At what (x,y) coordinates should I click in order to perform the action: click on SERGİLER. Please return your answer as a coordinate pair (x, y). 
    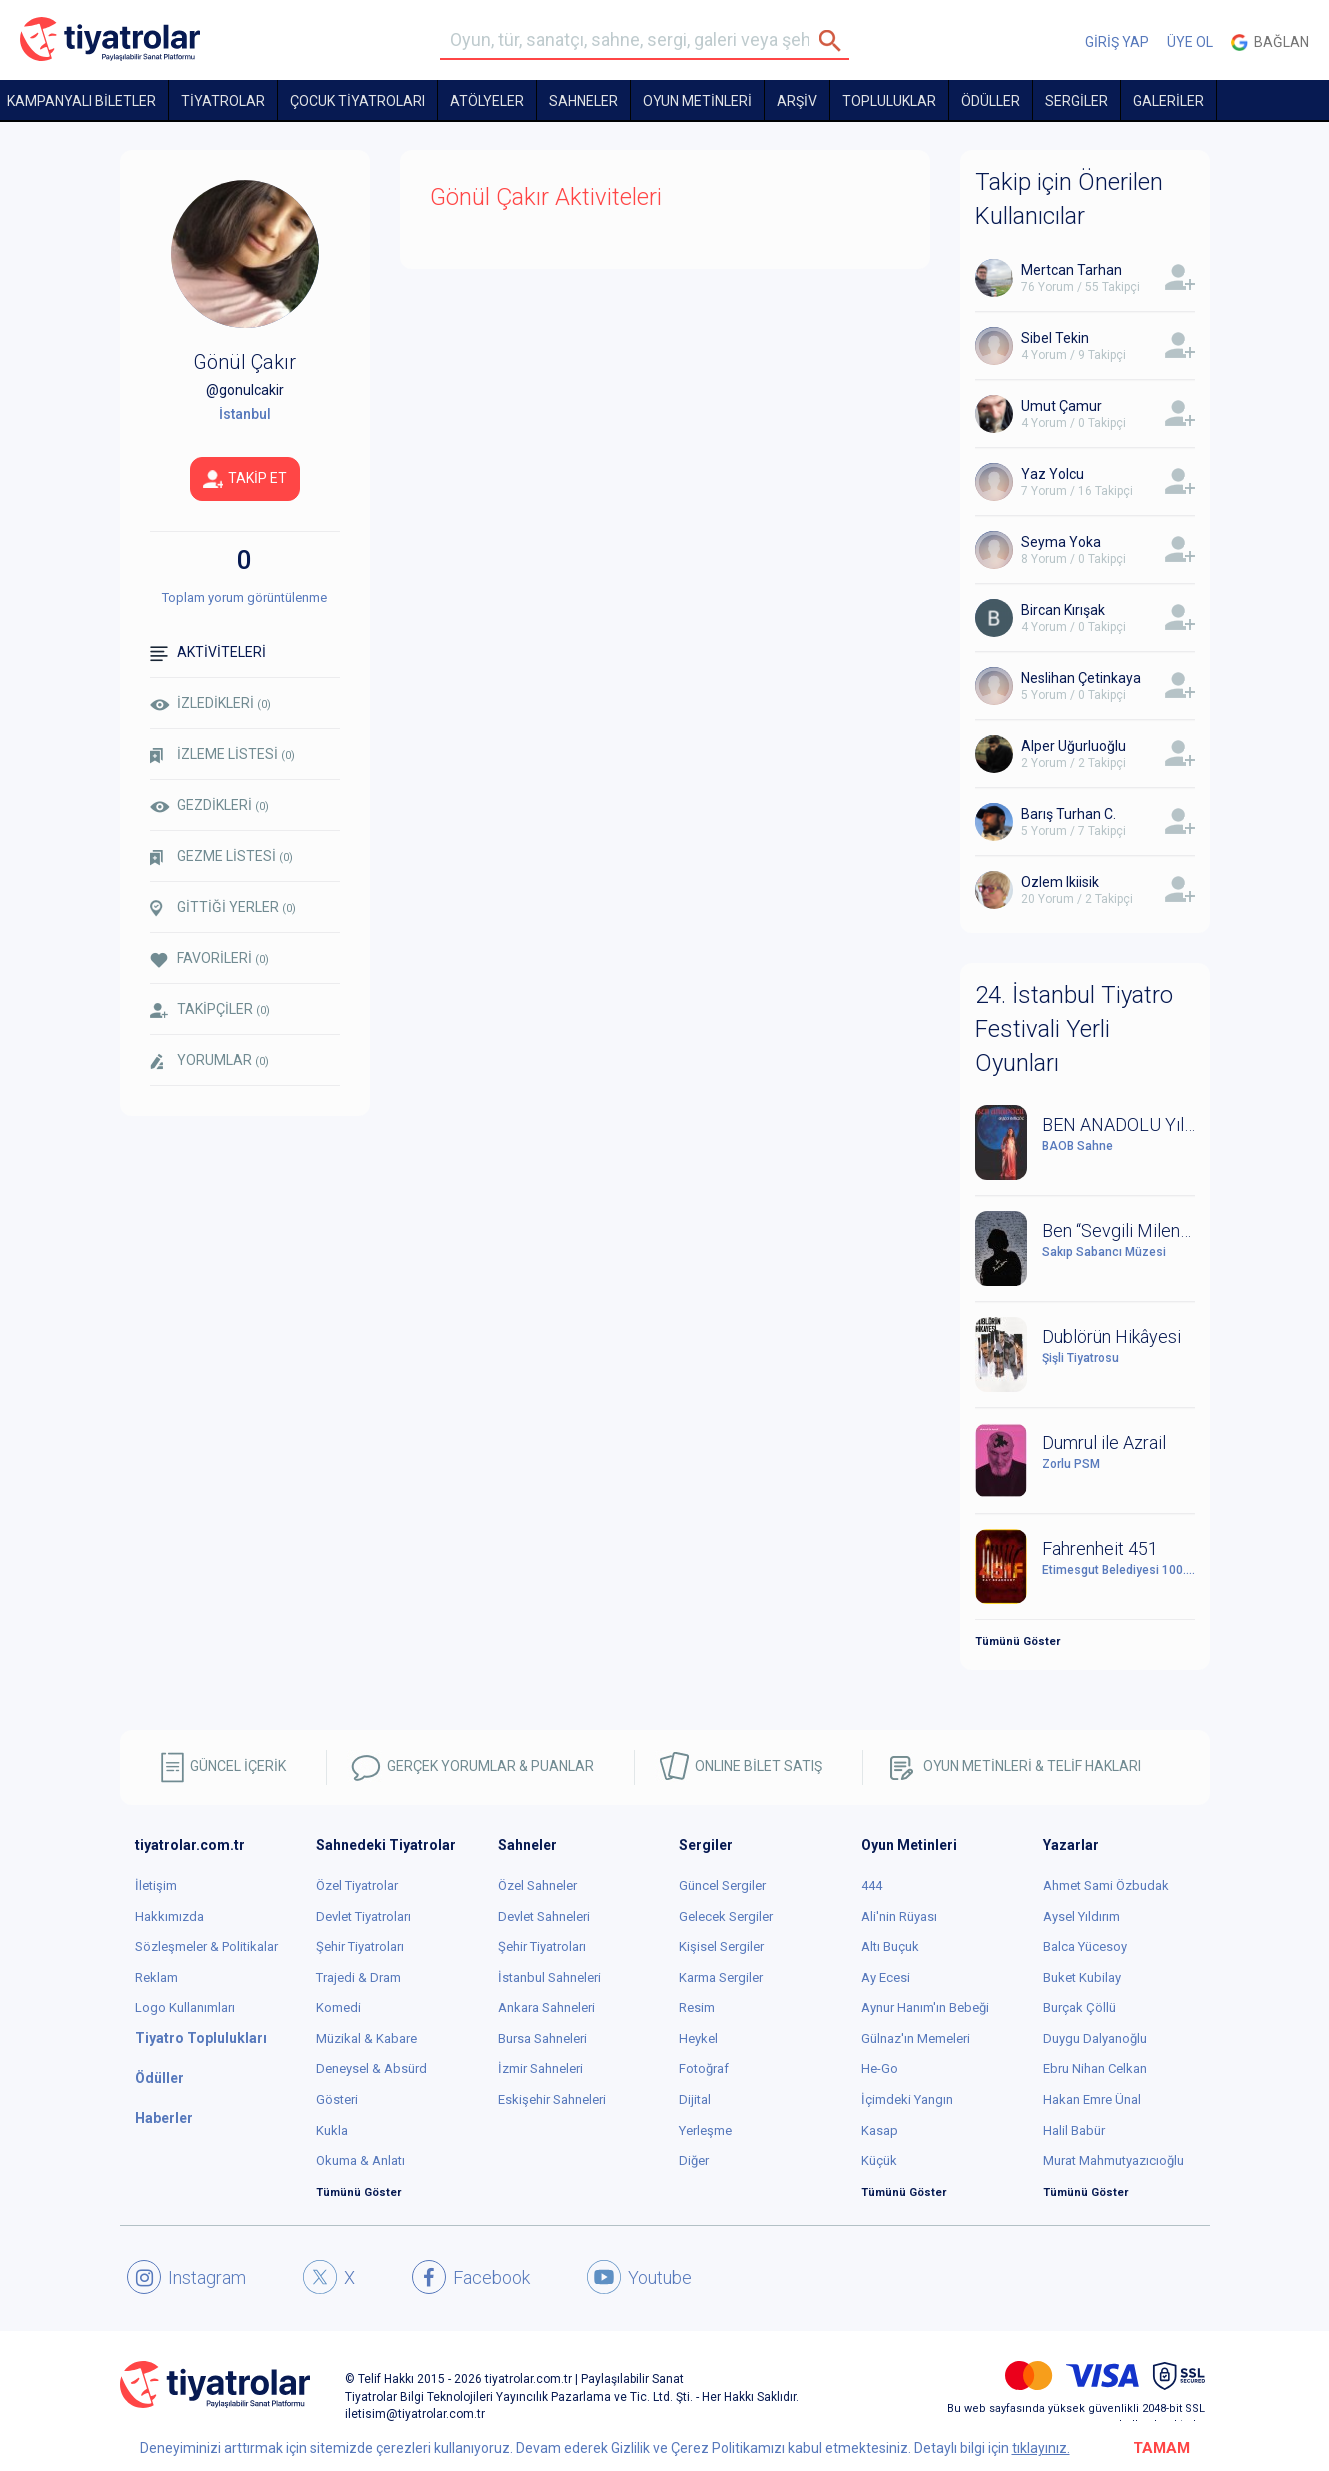
    Looking at the image, I should click on (1076, 101).